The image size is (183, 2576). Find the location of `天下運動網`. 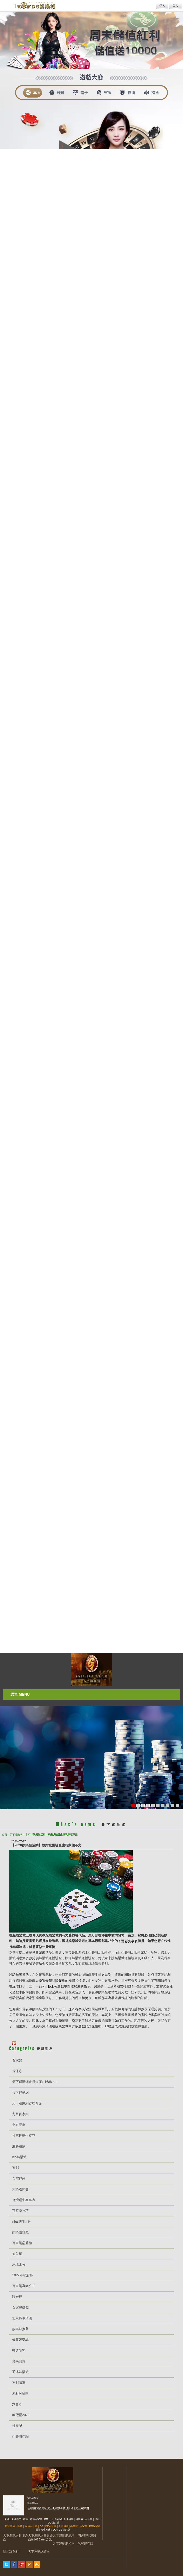

天下運動網 is located at coordinates (16, 1834).